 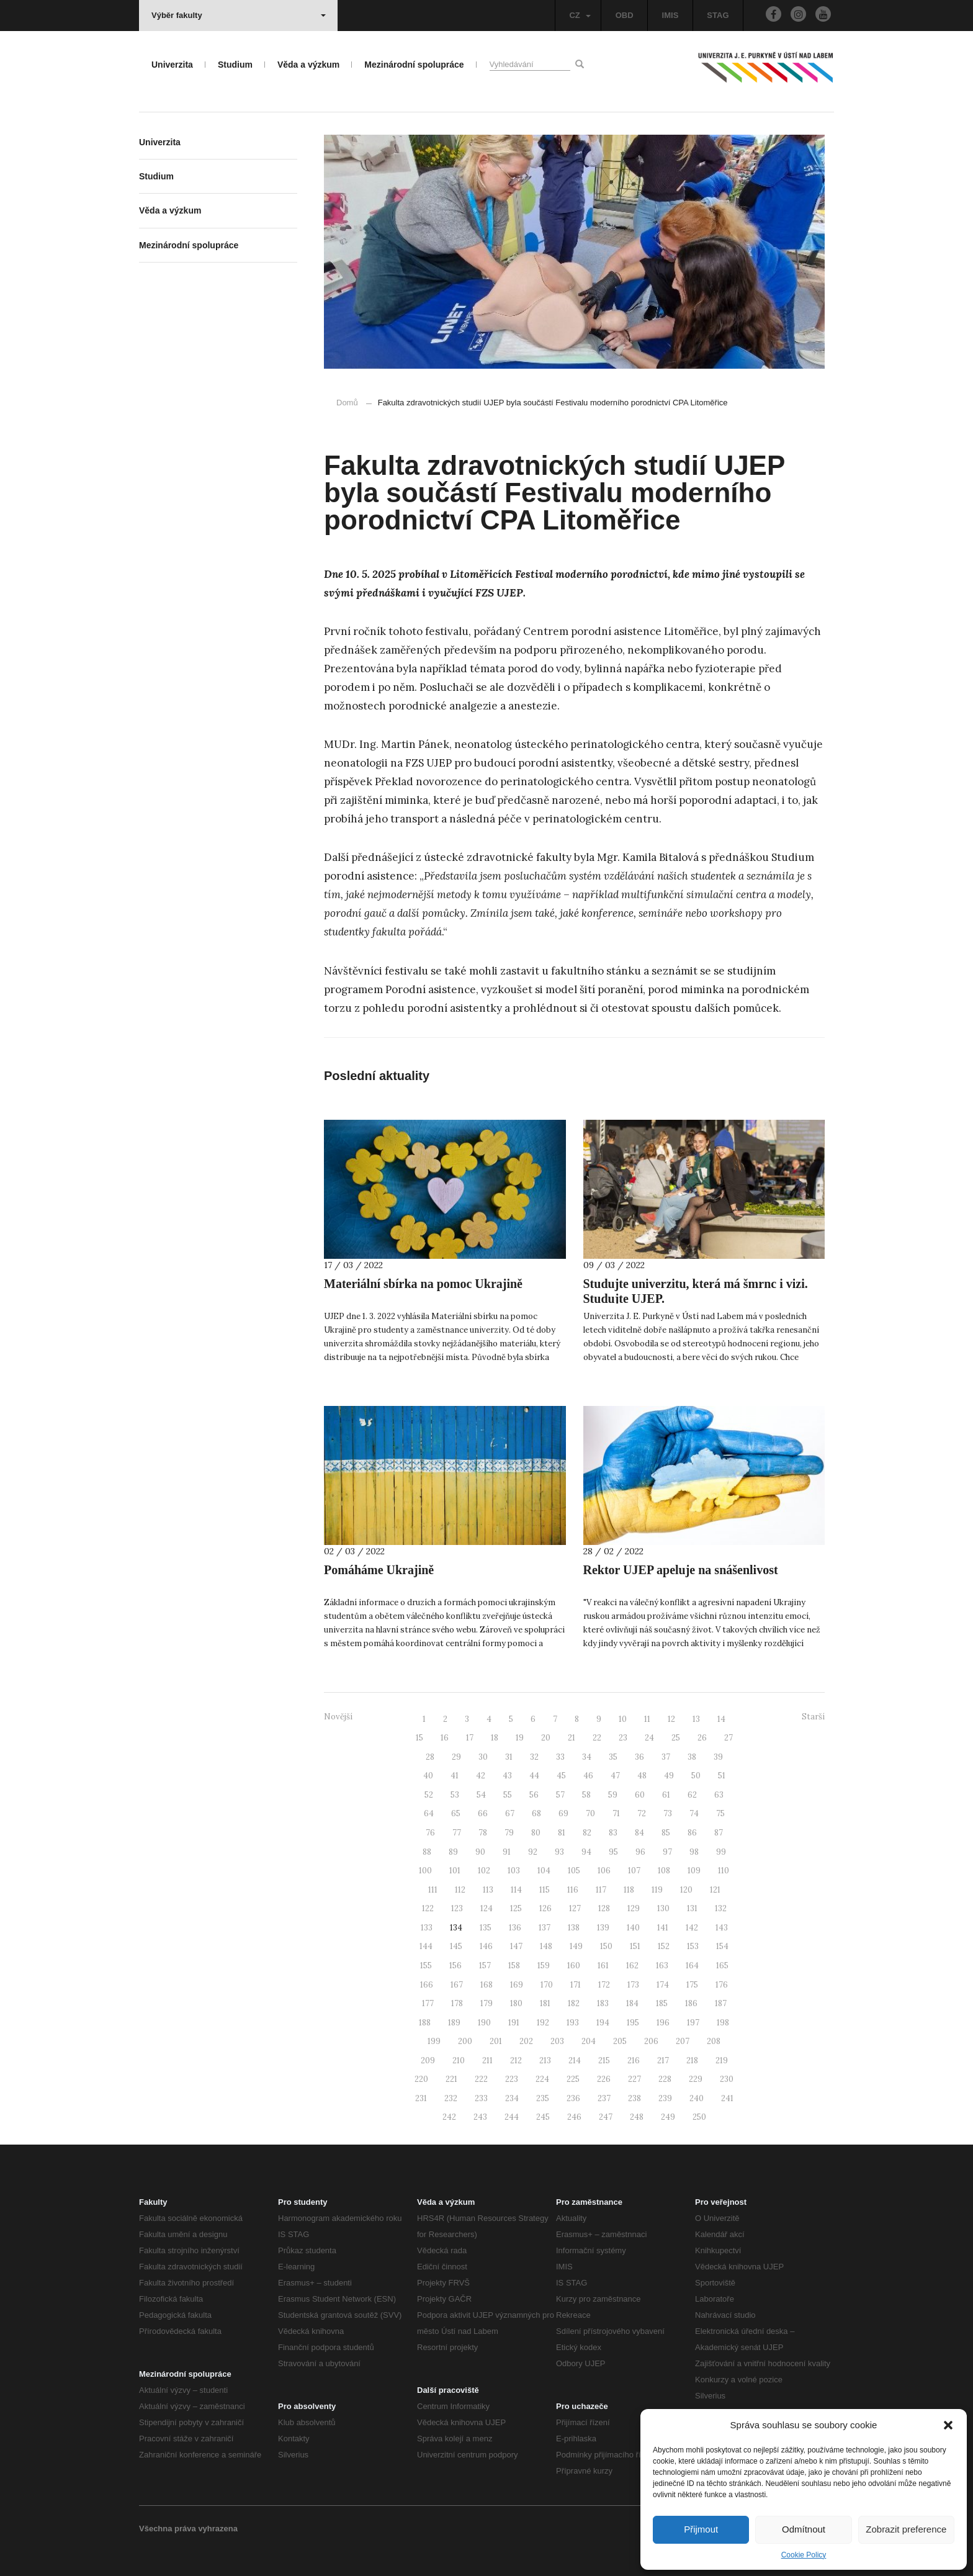 I want to click on 176, so click(x=721, y=1984).